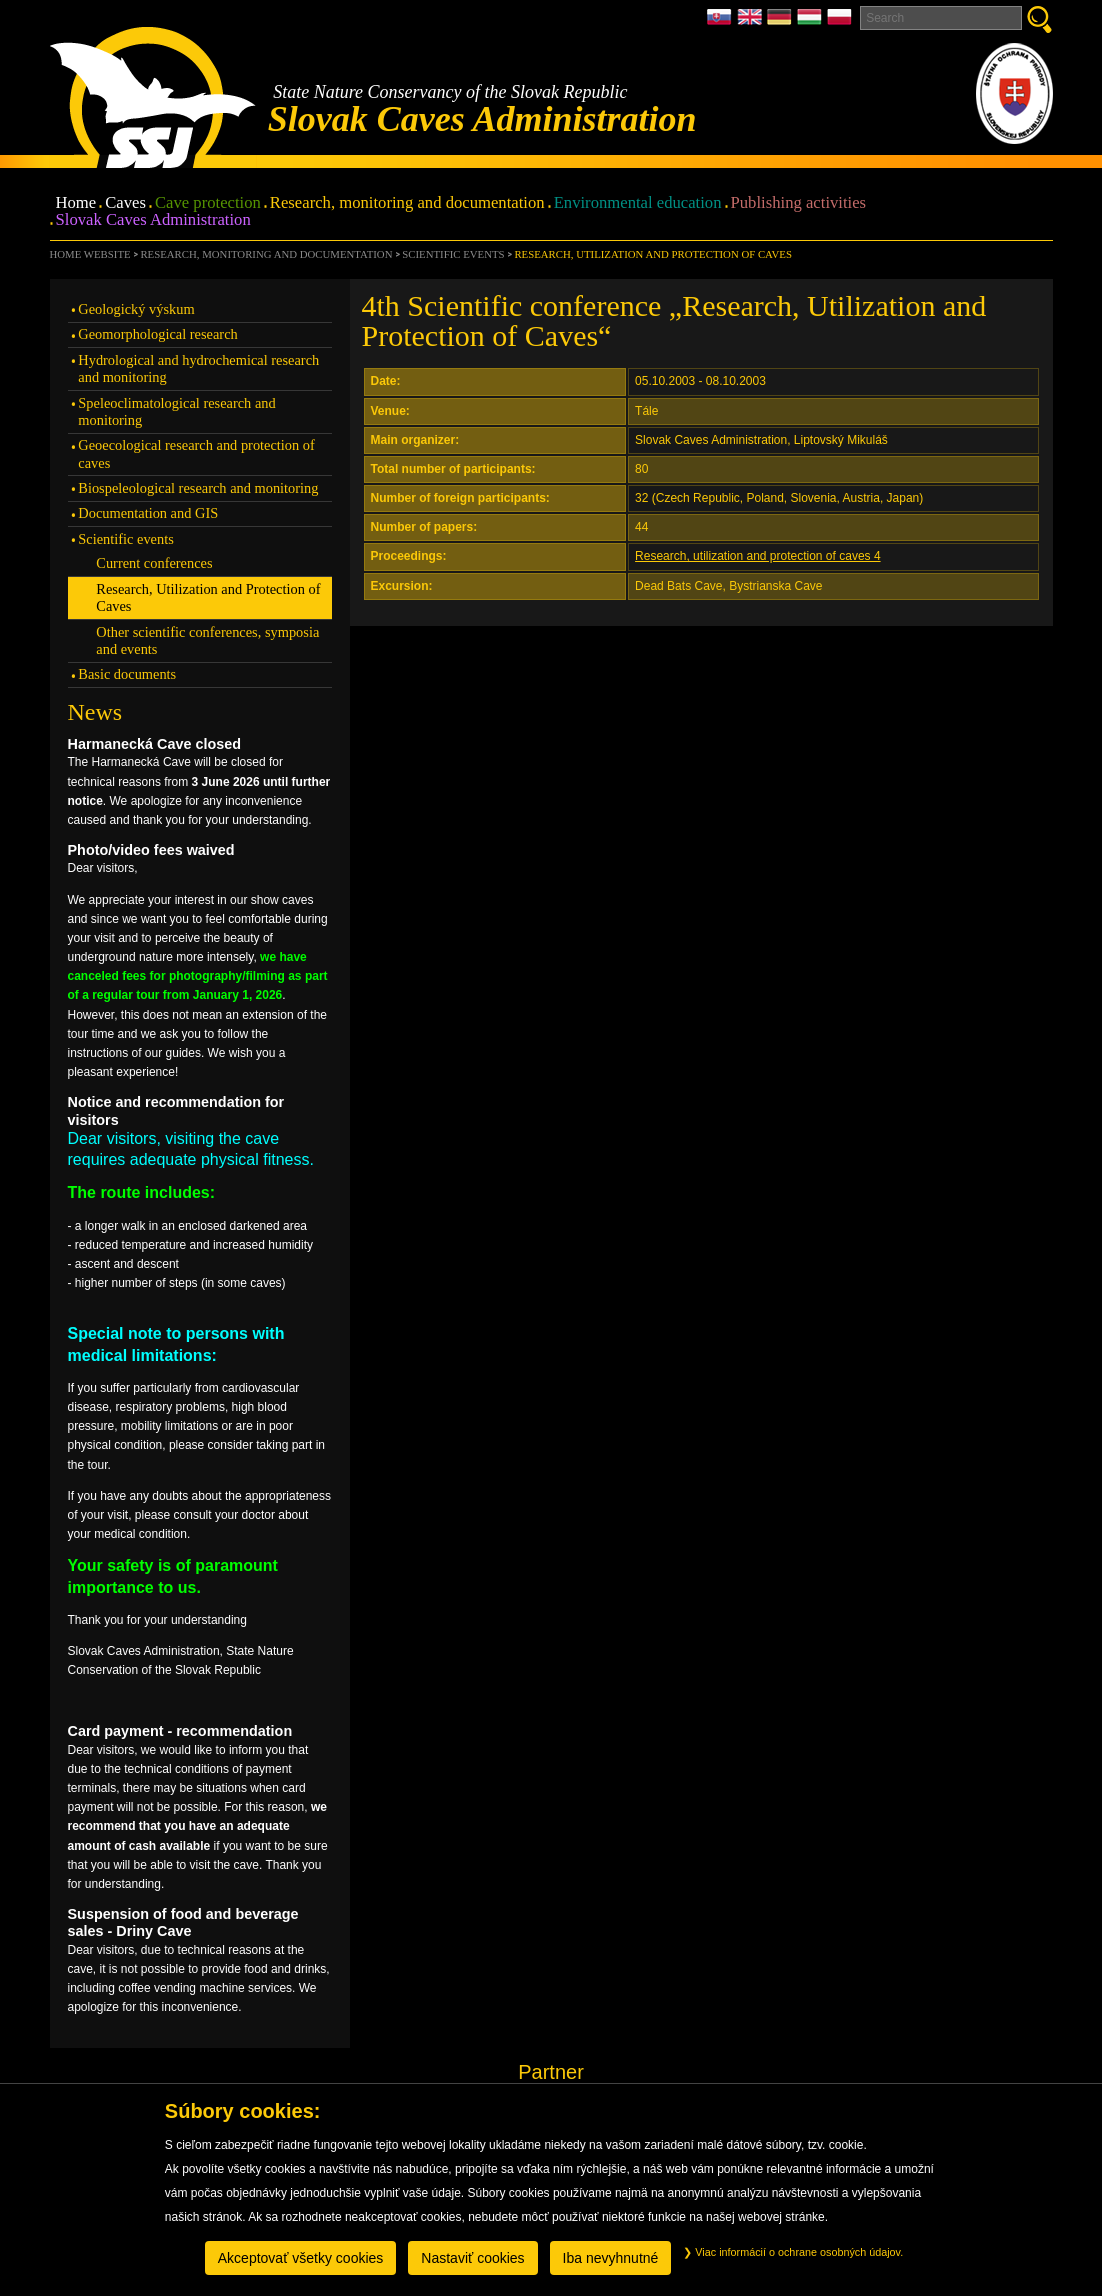 This screenshot has width=1102, height=2296. Describe the element at coordinates (157, 334) in the screenshot. I see `Geomorphological research` at that location.